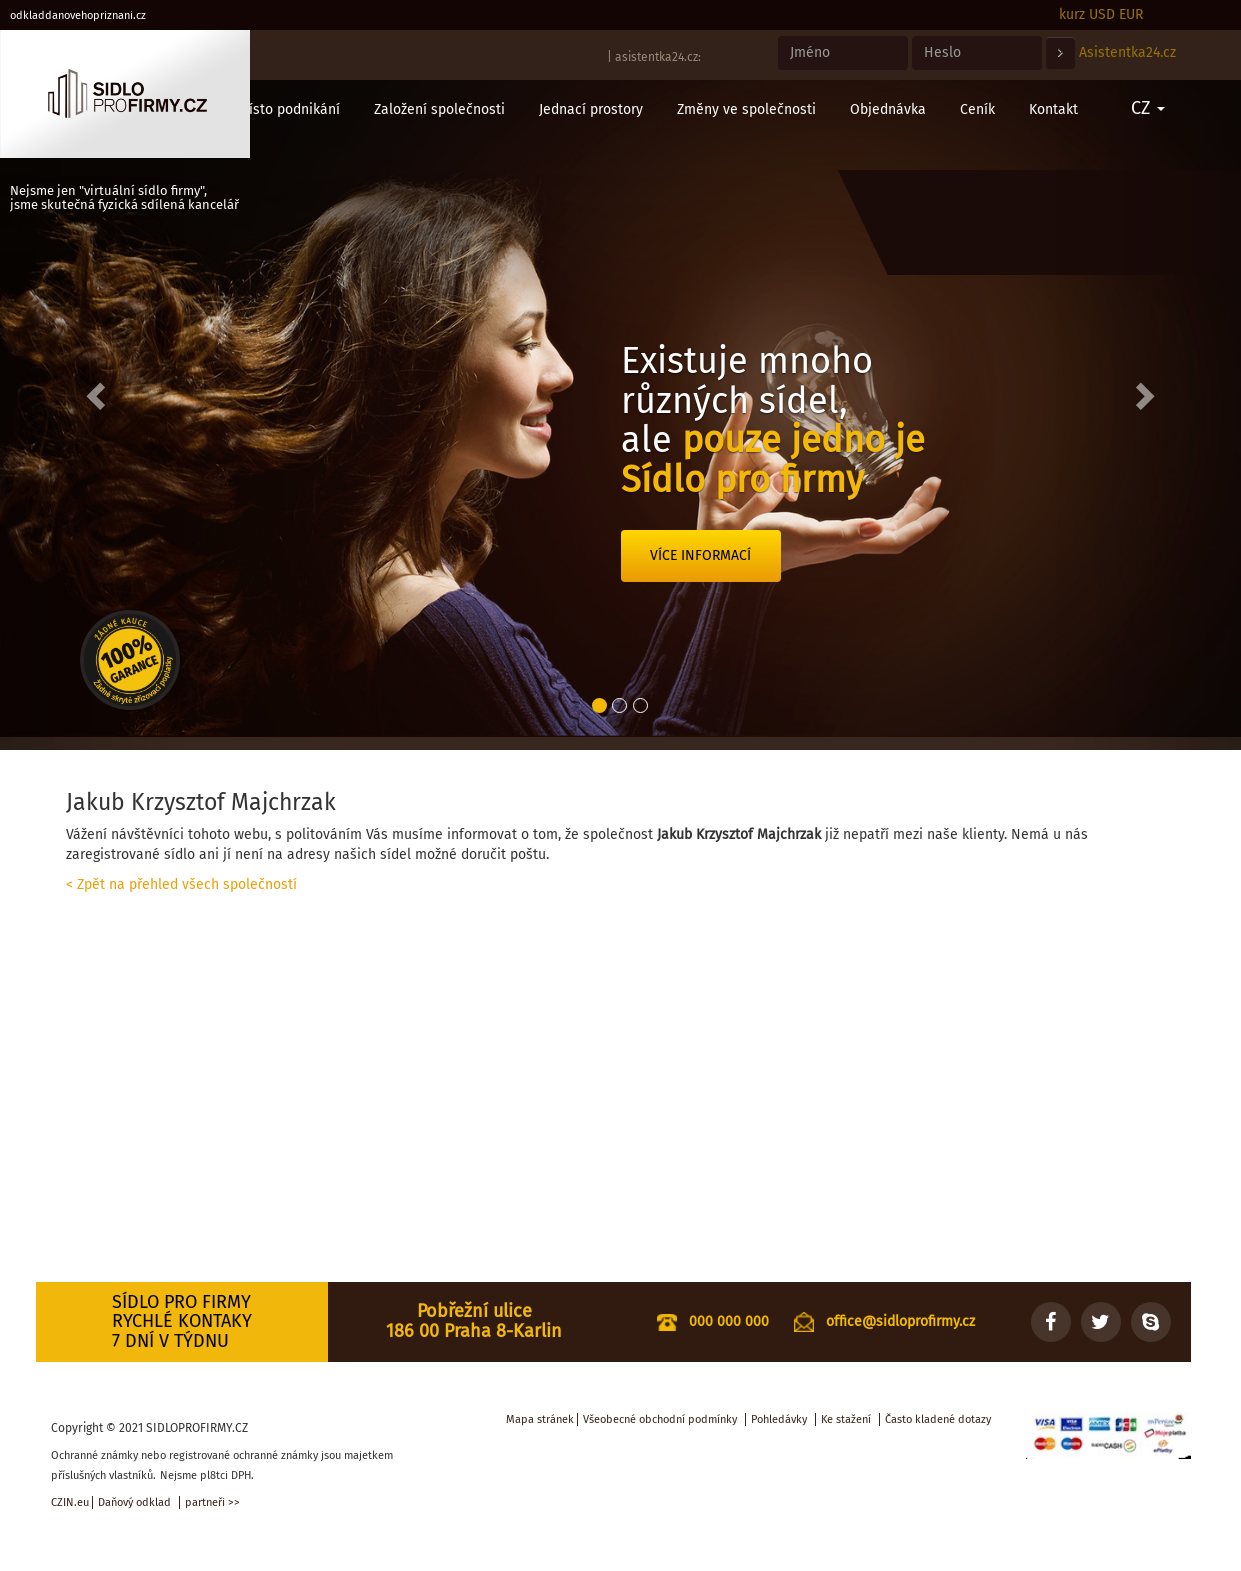 This screenshot has width=1241, height=1571. What do you see at coordinates (1127, 52) in the screenshot?
I see `Asistentka24.cz` at bounding box center [1127, 52].